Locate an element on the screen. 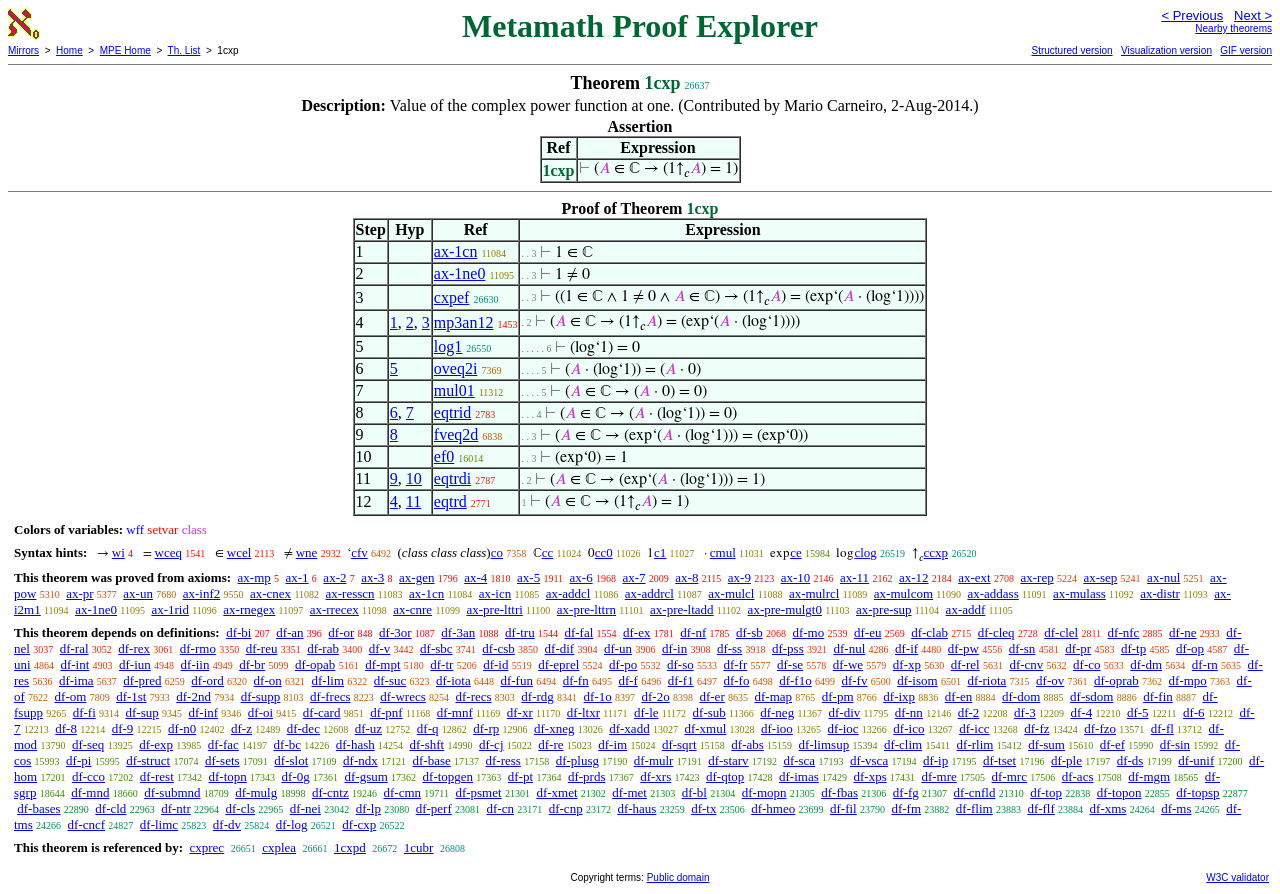 The image size is (1280, 894). df-tx is located at coordinates (703, 808).